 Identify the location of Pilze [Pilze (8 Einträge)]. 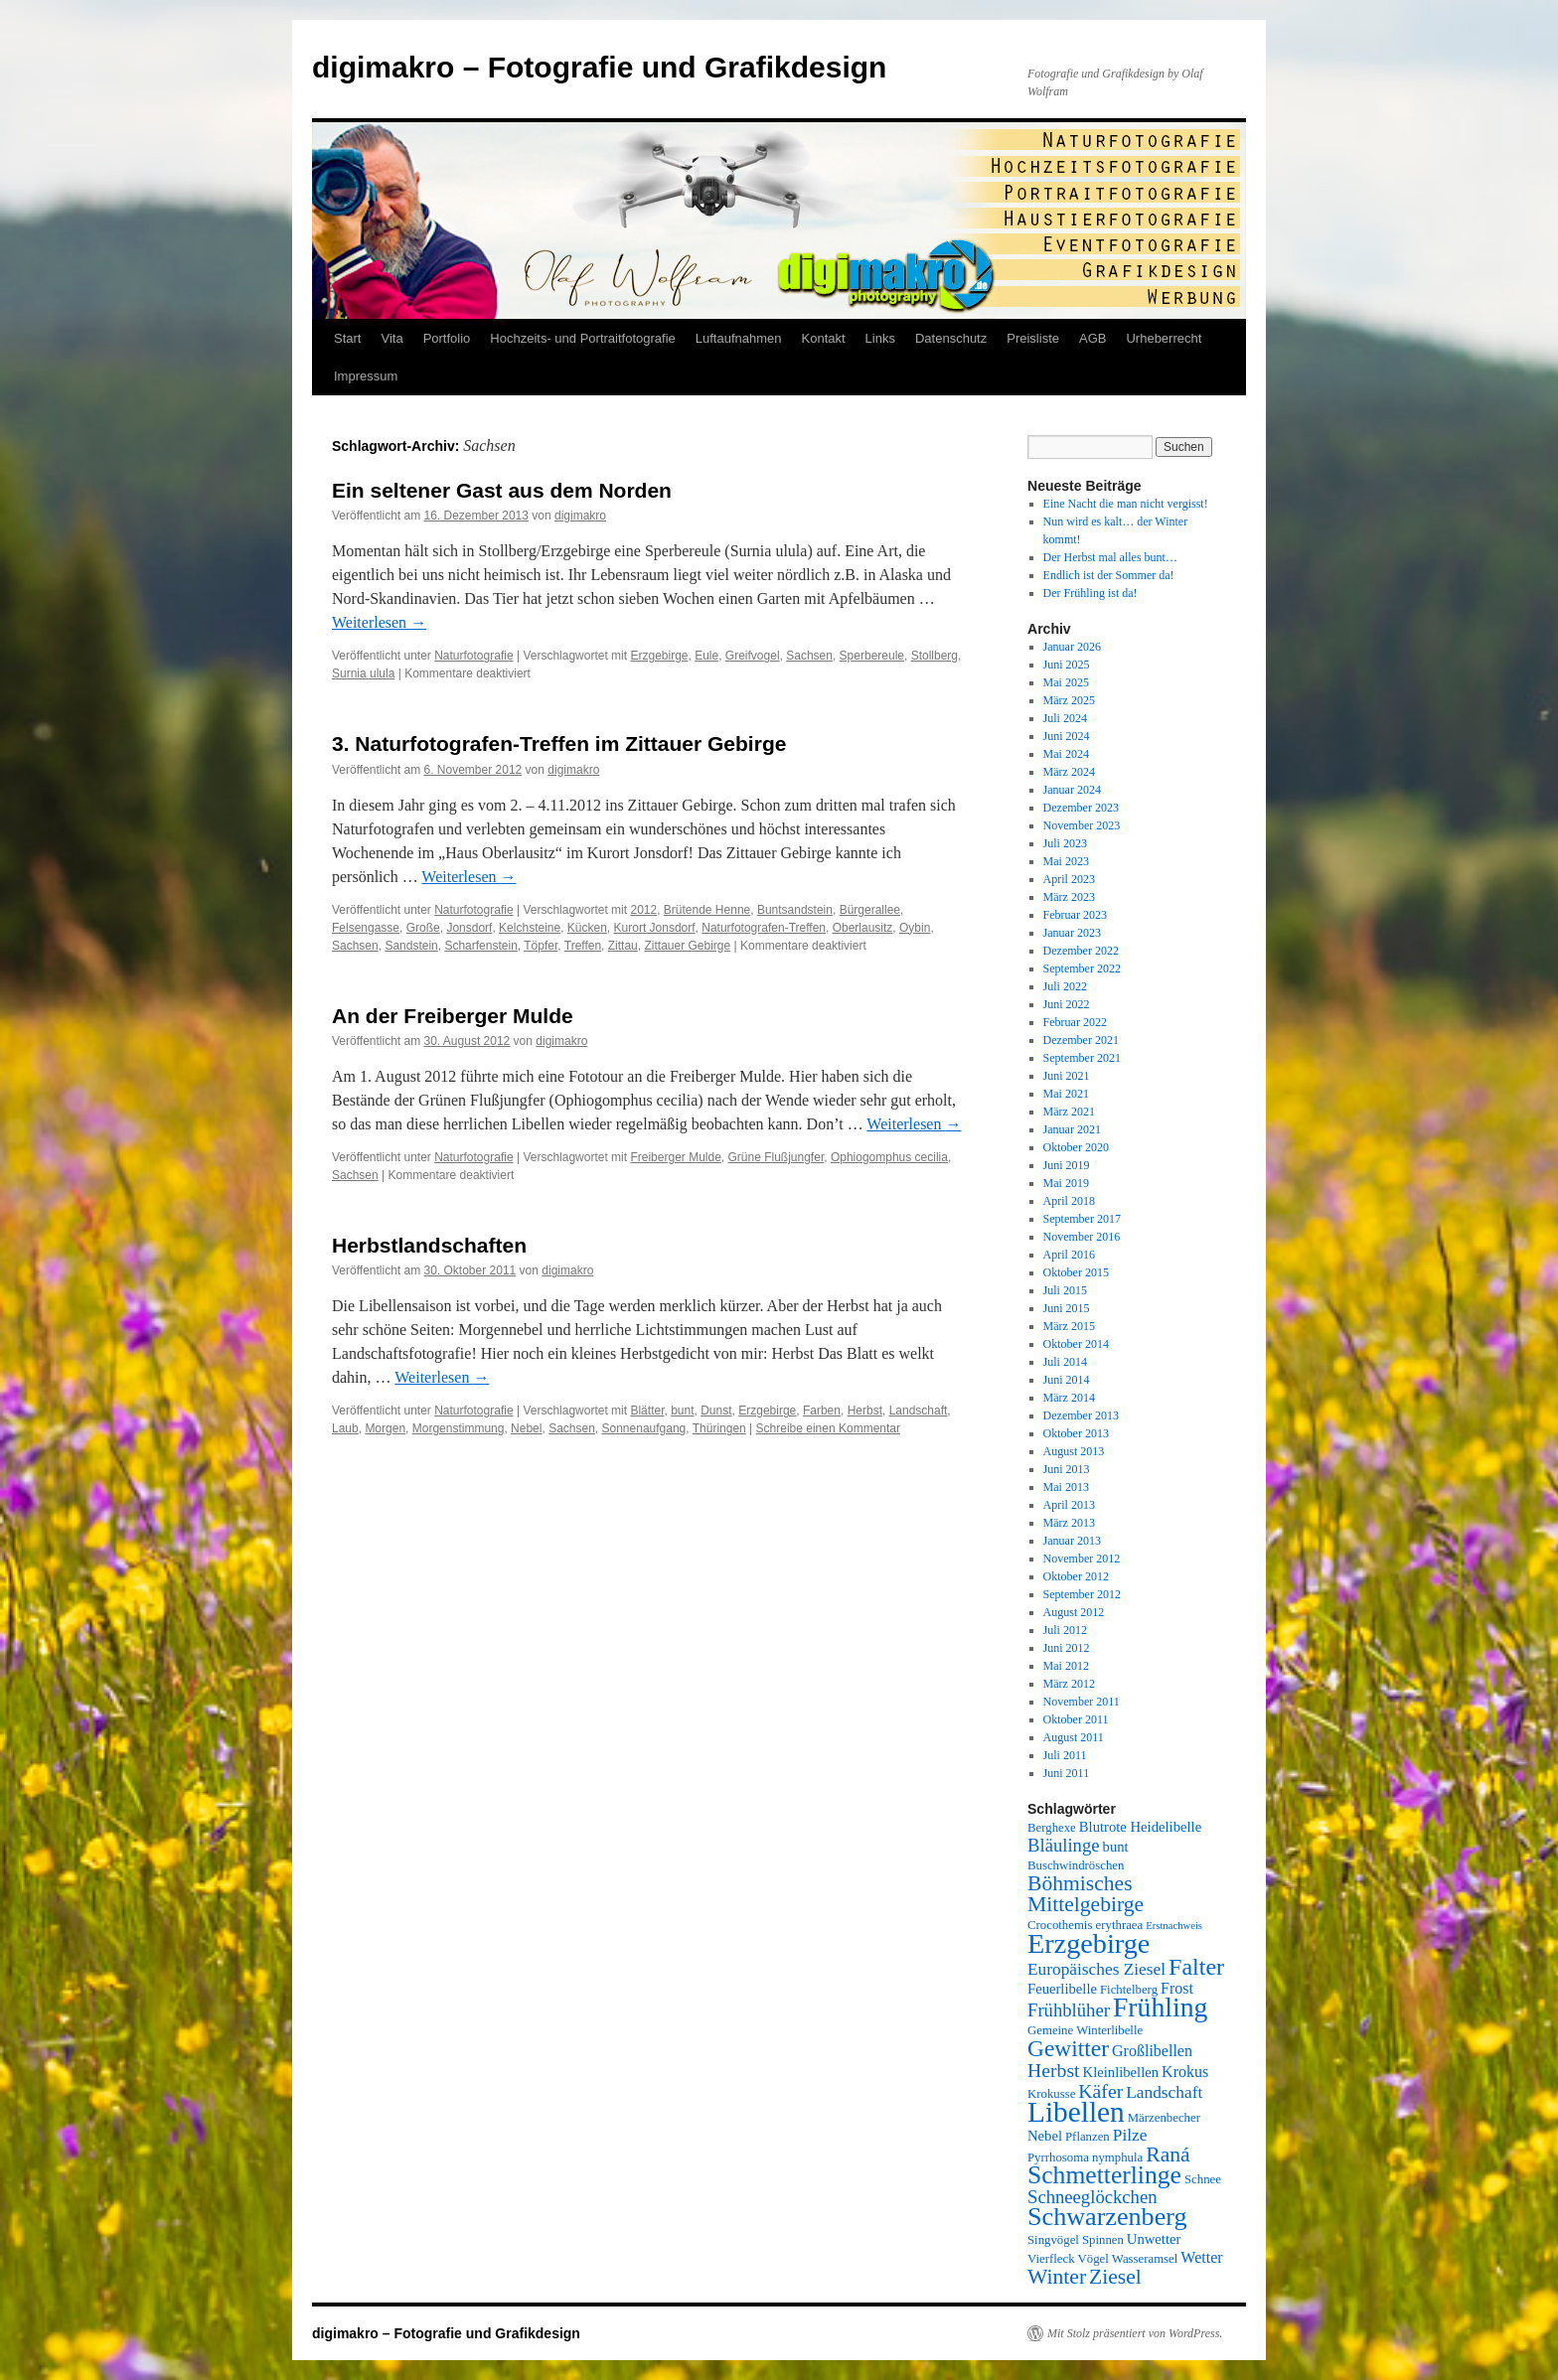
(1130, 2135).